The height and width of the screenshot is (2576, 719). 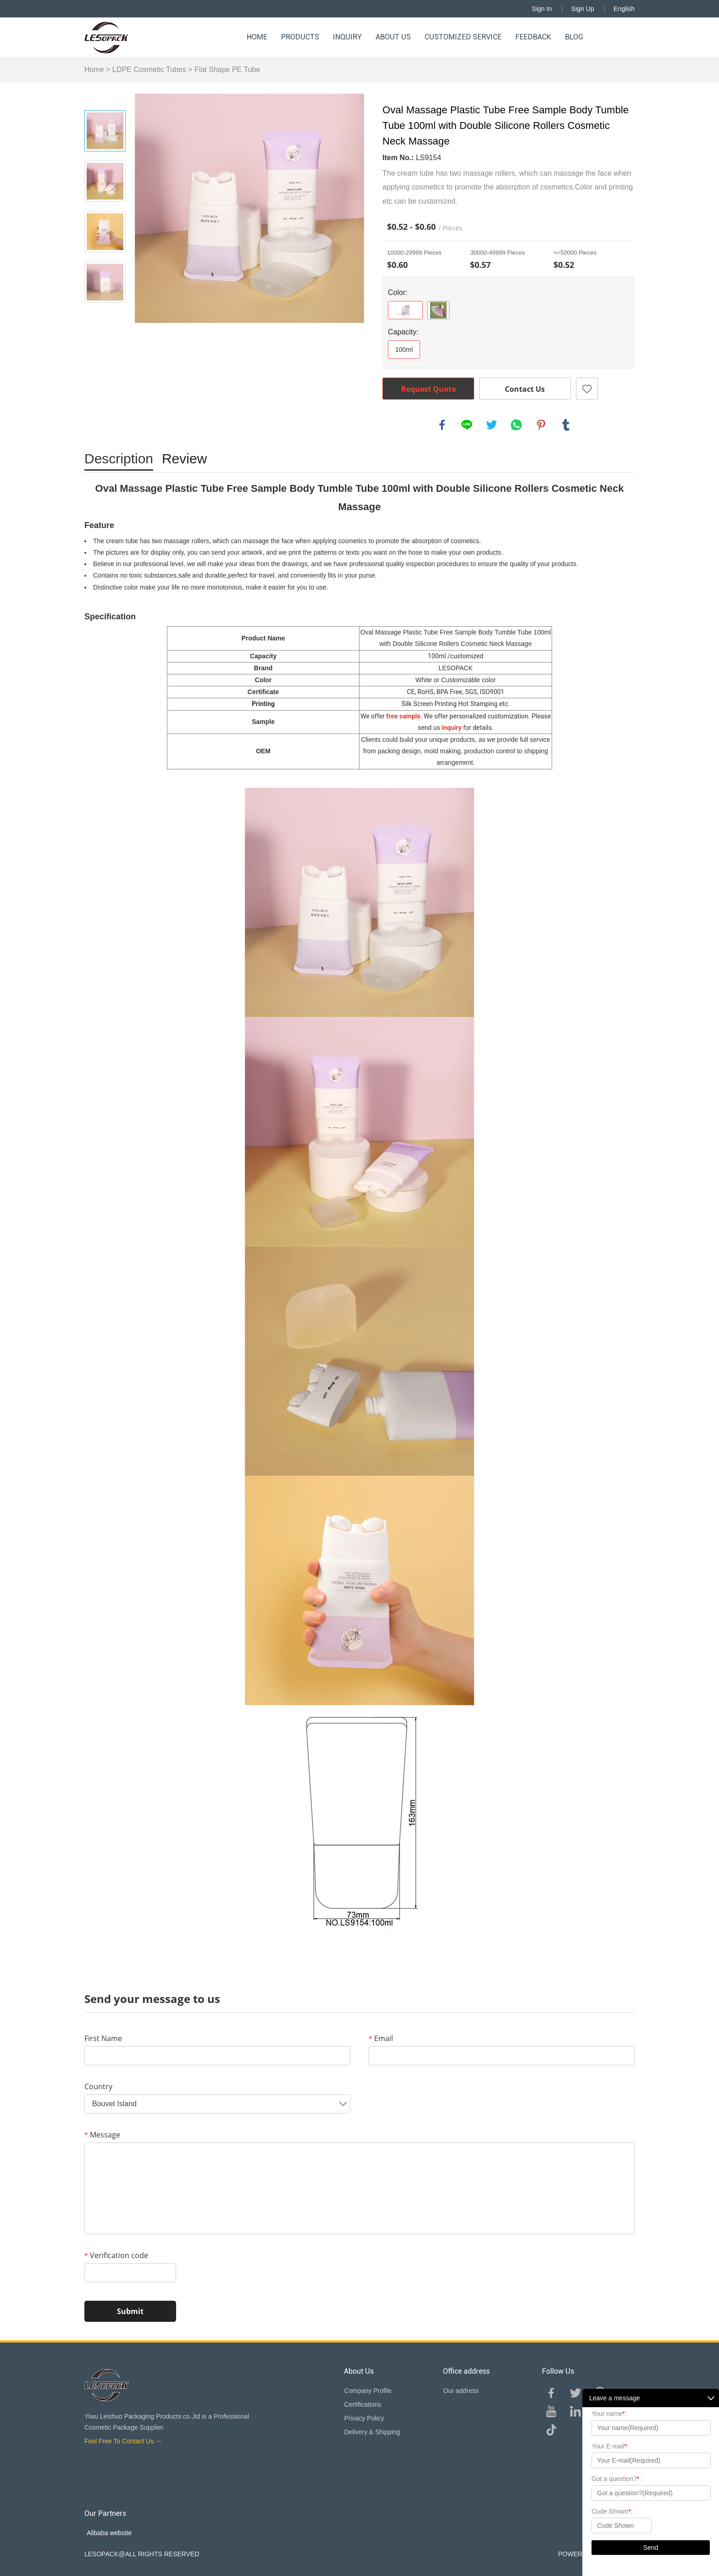 I want to click on Feedback, so click(x=533, y=37).